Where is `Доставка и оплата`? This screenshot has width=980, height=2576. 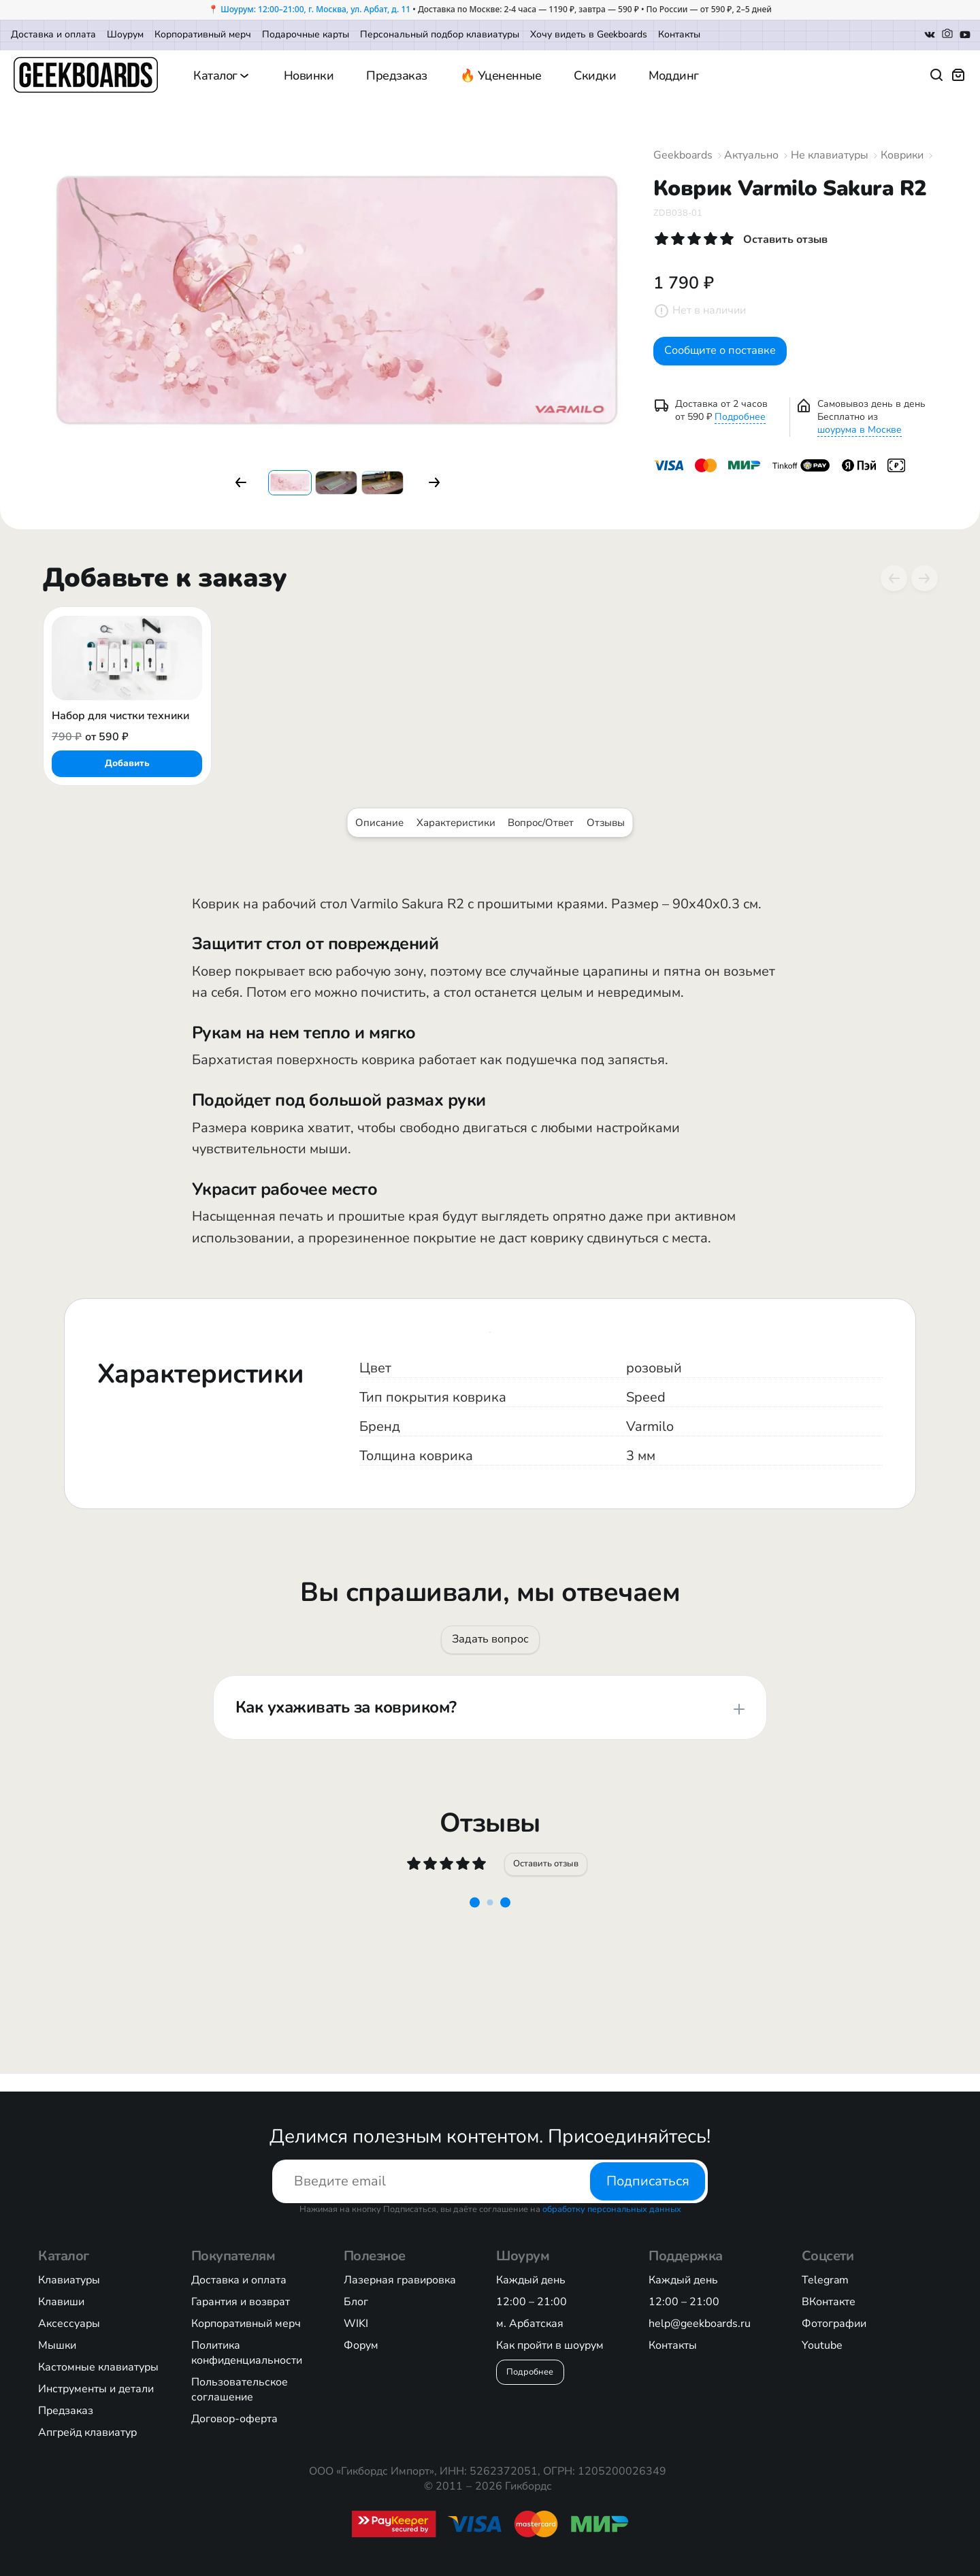
Доставка и оплата is located at coordinates (53, 34).